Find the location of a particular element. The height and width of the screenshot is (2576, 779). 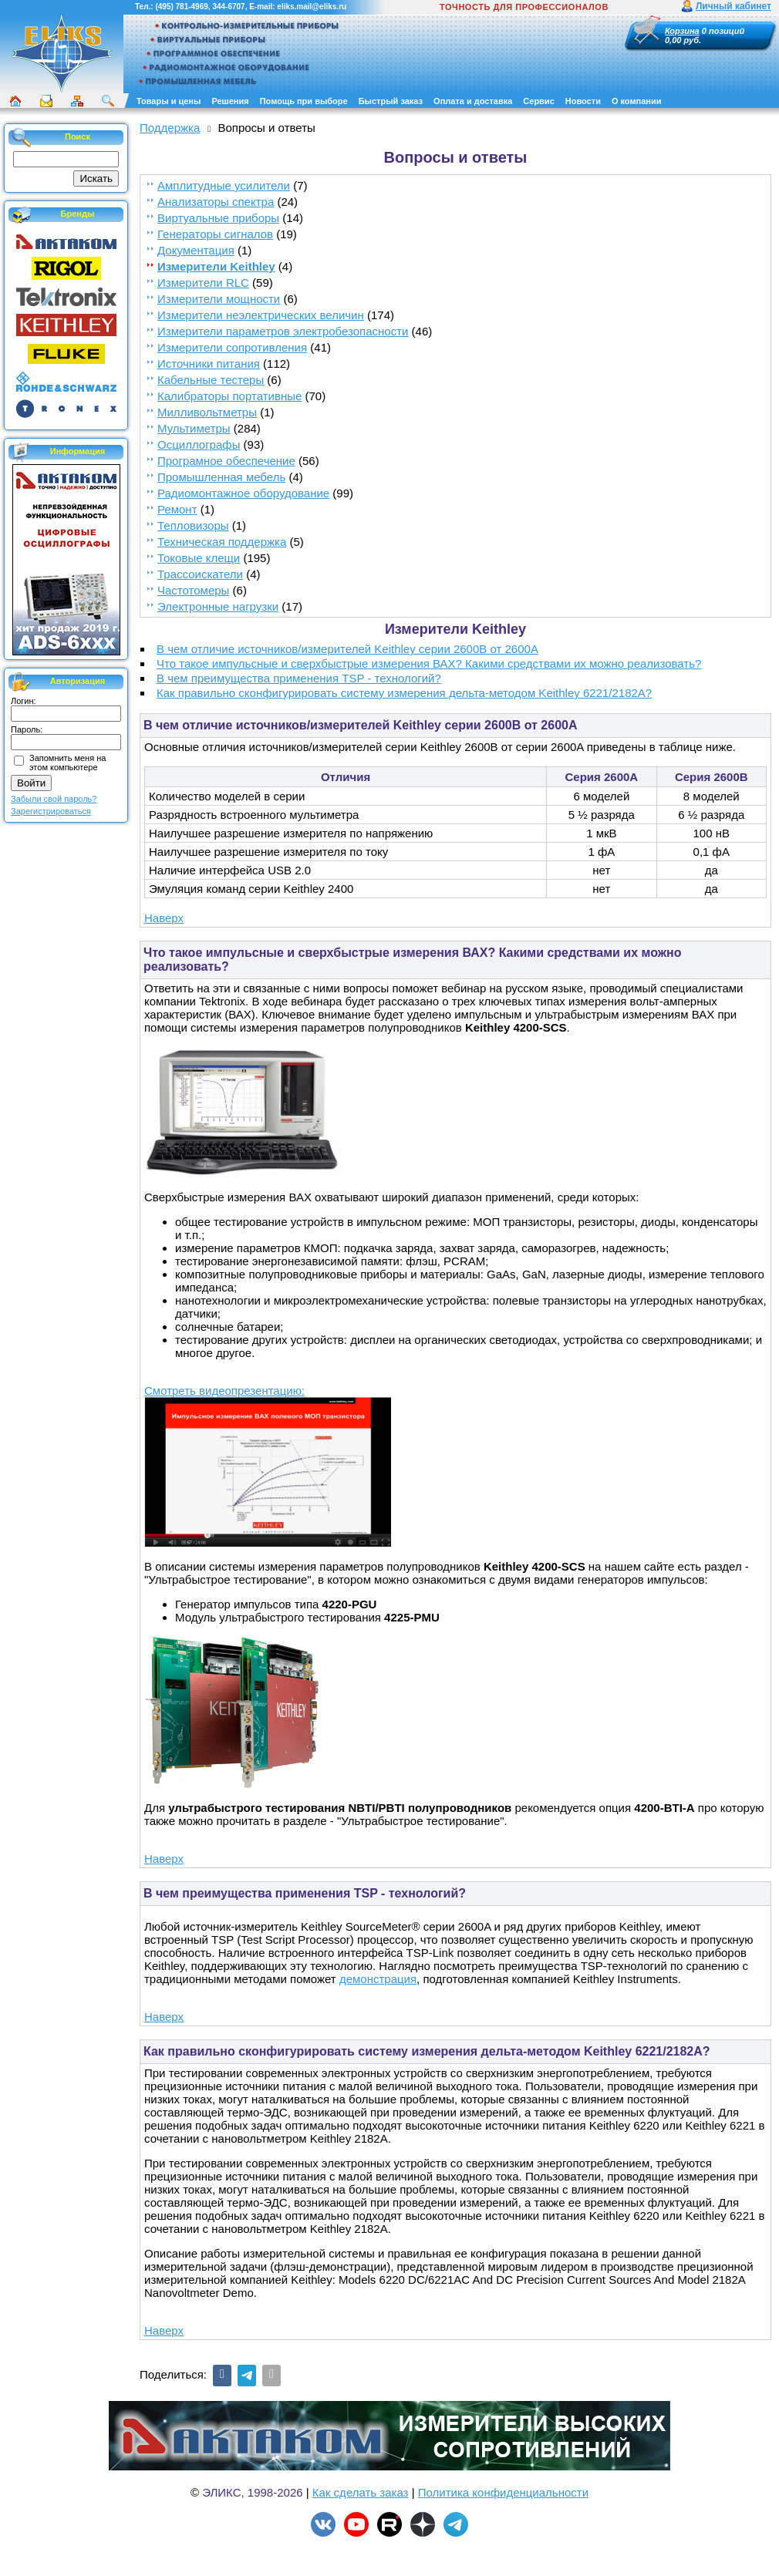

Измерители мощности is located at coordinates (218, 298).